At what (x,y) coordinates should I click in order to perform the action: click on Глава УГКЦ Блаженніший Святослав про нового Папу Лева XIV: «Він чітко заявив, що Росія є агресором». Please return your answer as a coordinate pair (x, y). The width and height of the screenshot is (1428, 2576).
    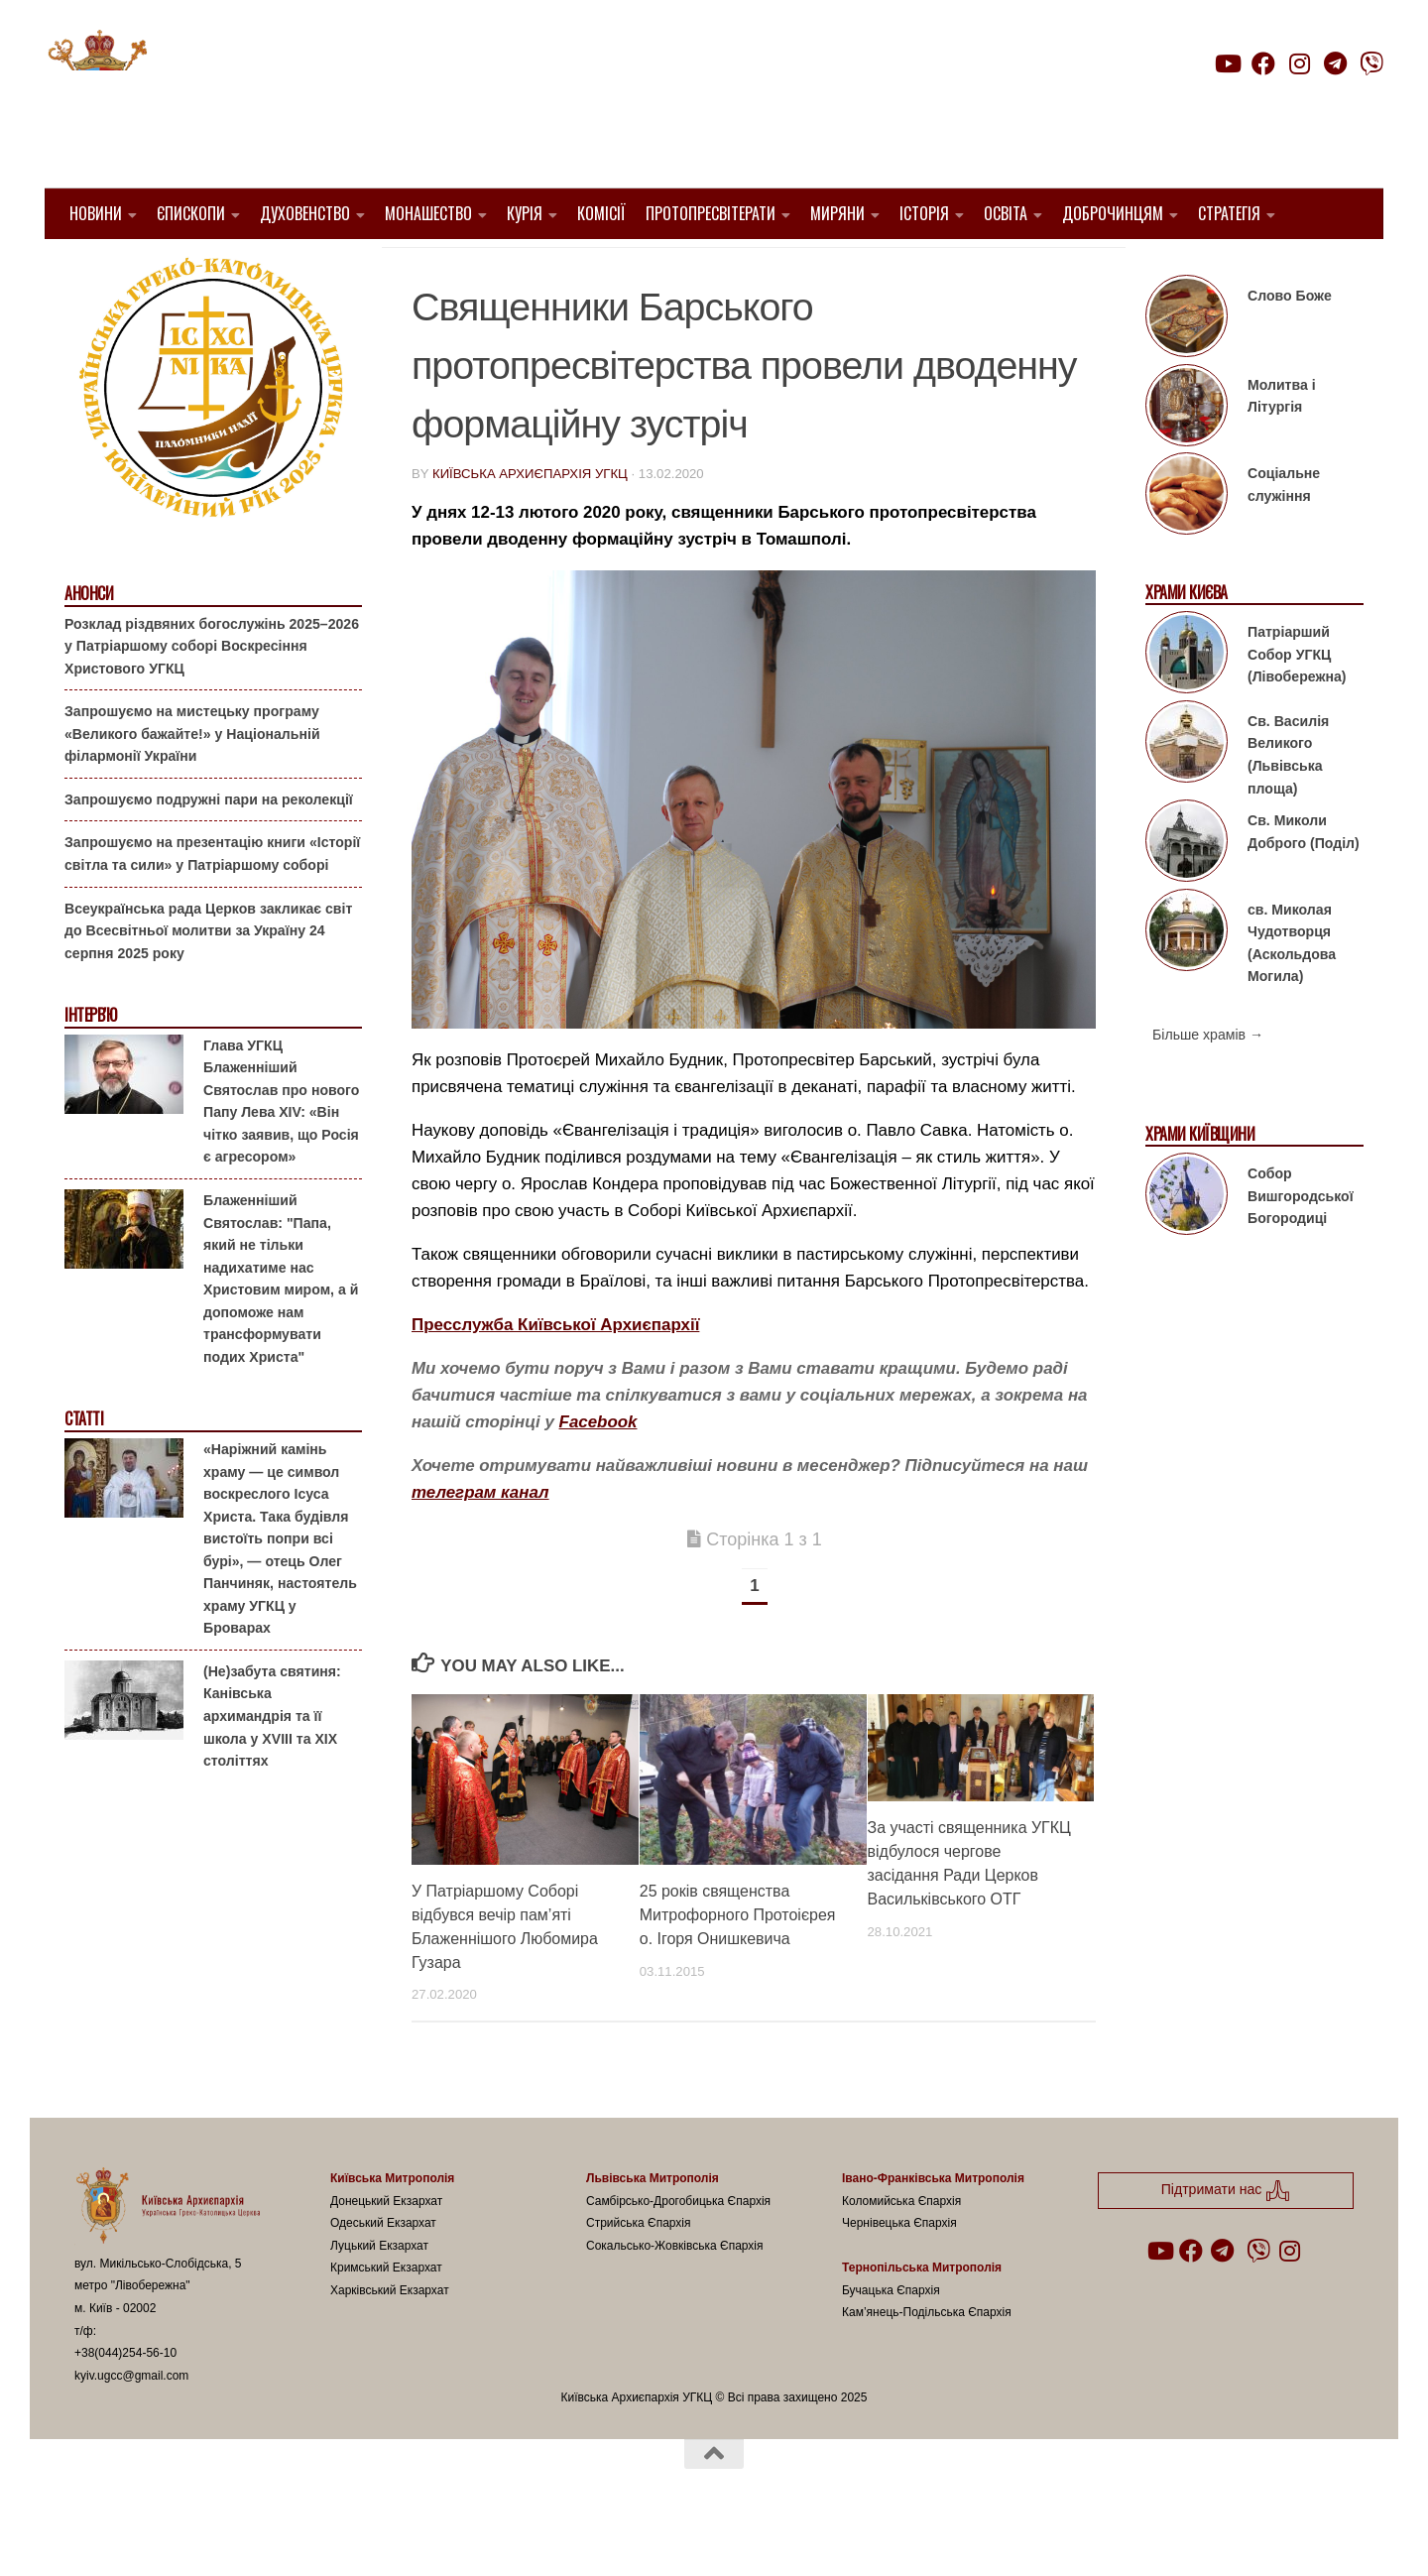
    Looking at the image, I should click on (281, 1152).